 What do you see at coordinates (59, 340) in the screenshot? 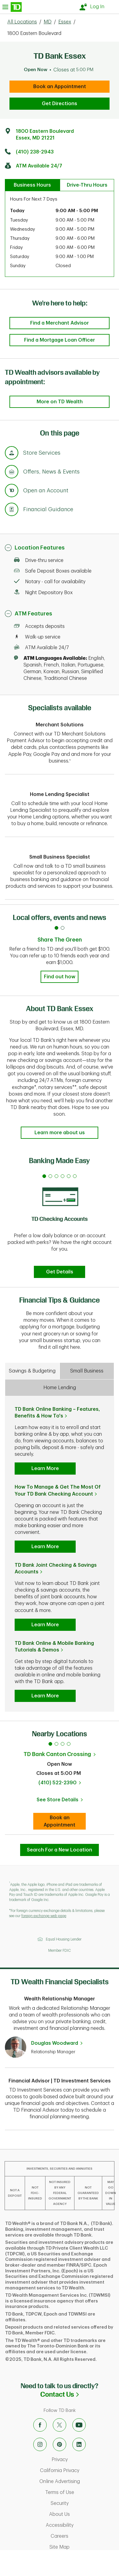
I see `Find a Mortgage Loan Officer` at bounding box center [59, 340].